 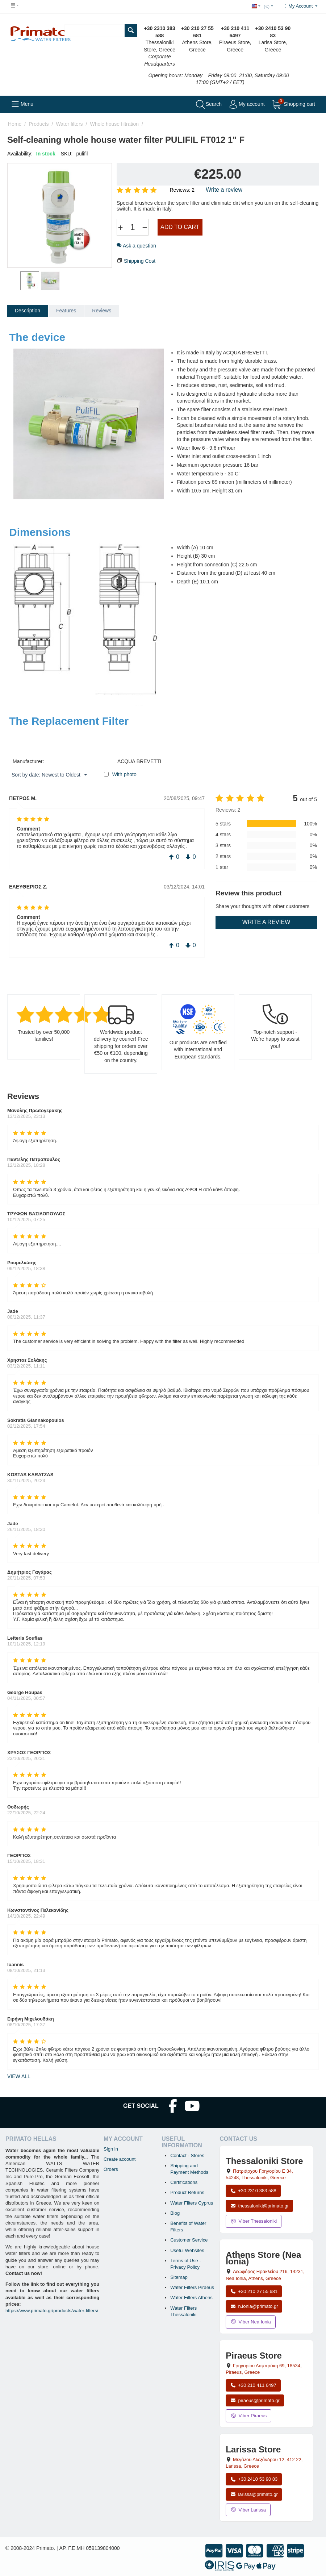 What do you see at coordinates (253, 2479) in the screenshot?
I see `+30 2410 53 90 83 [Call Larissa at +30 2410 53 90 83]` at bounding box center [253, 2479].